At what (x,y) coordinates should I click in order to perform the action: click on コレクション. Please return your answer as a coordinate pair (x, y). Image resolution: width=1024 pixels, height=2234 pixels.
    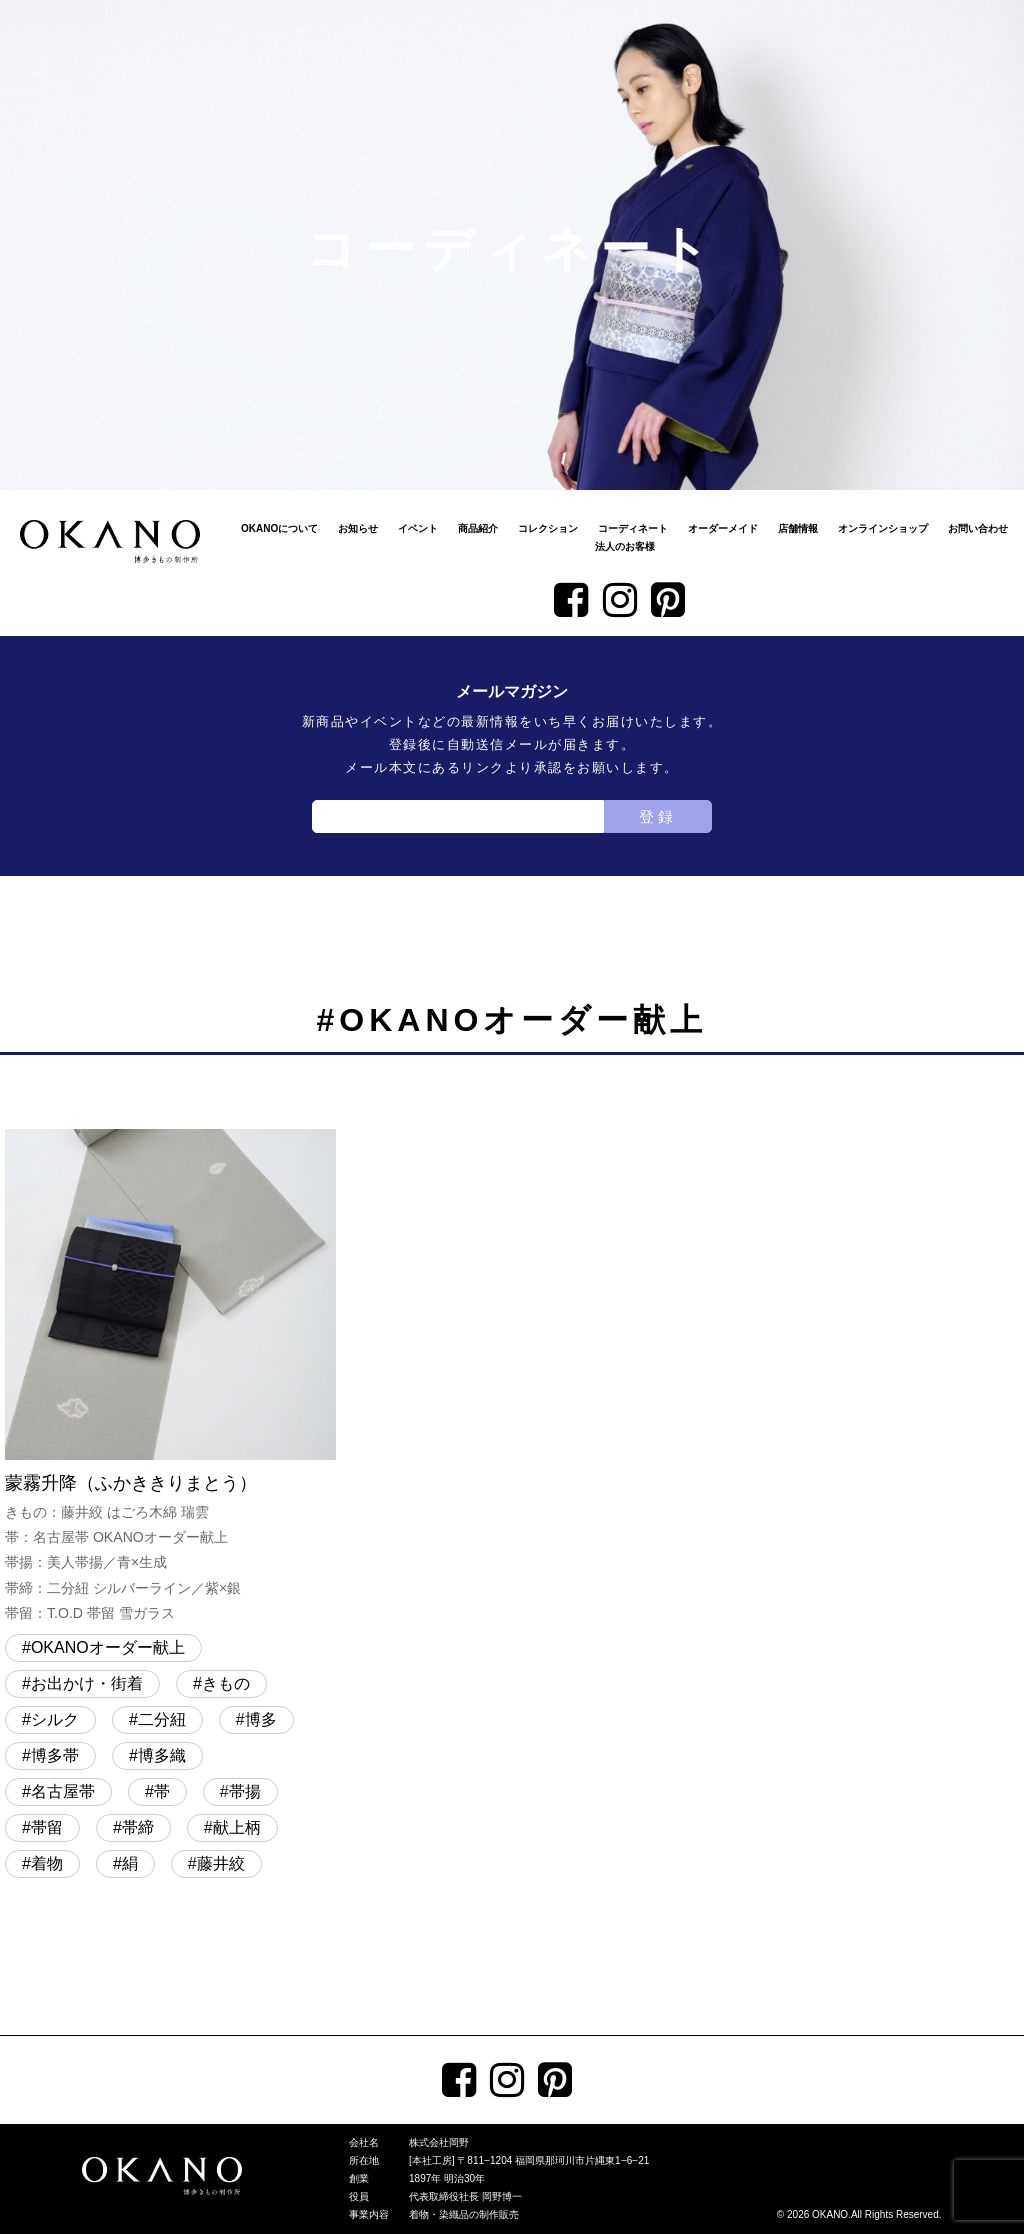
    Looking at the image, I should click on (548, 528).